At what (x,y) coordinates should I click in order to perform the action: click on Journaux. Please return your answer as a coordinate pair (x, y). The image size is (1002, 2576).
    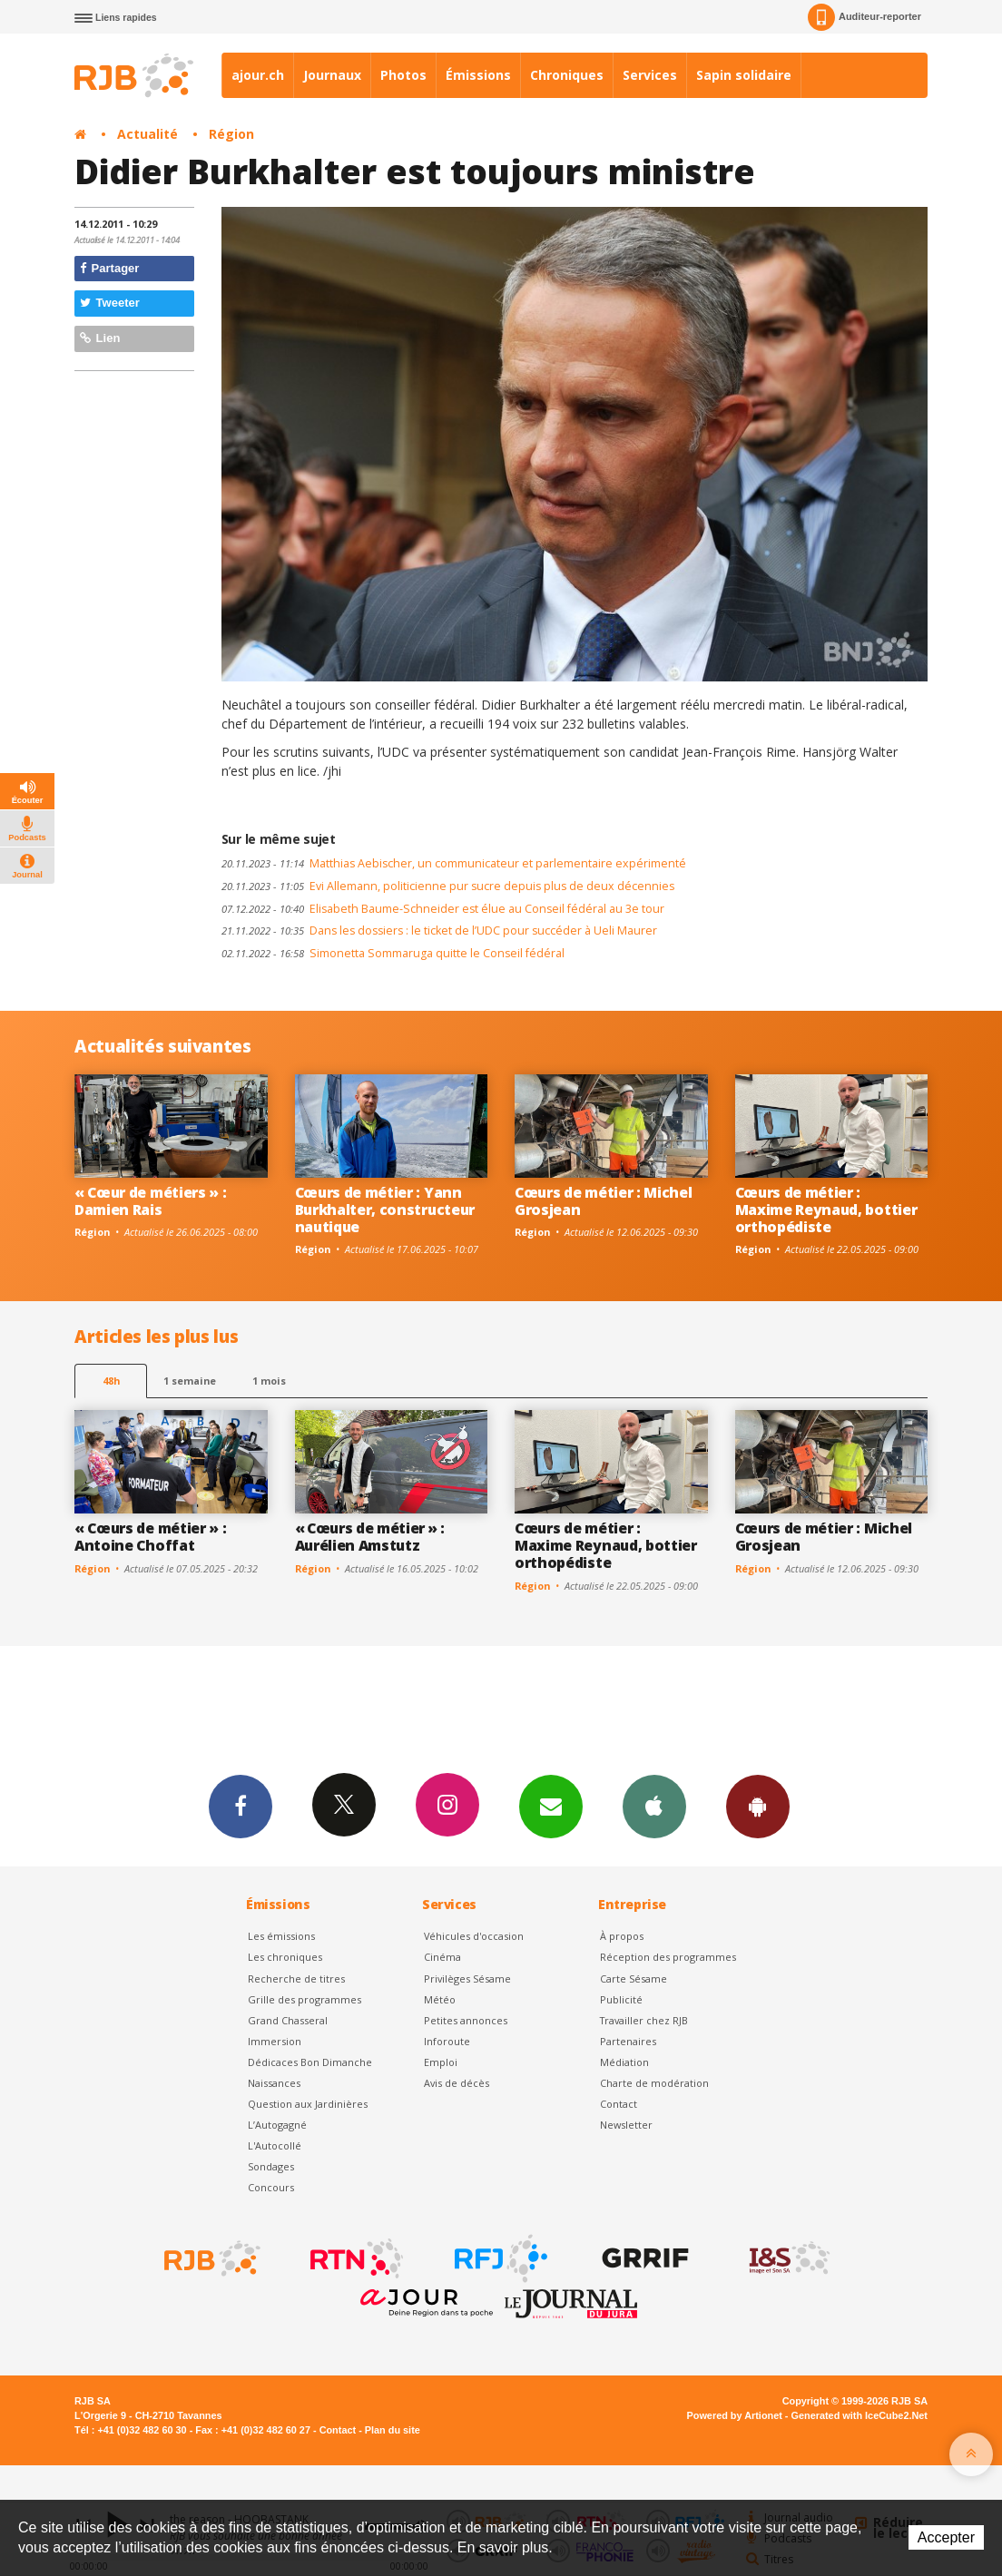
    Looking at the image, I should click on (332, 74).